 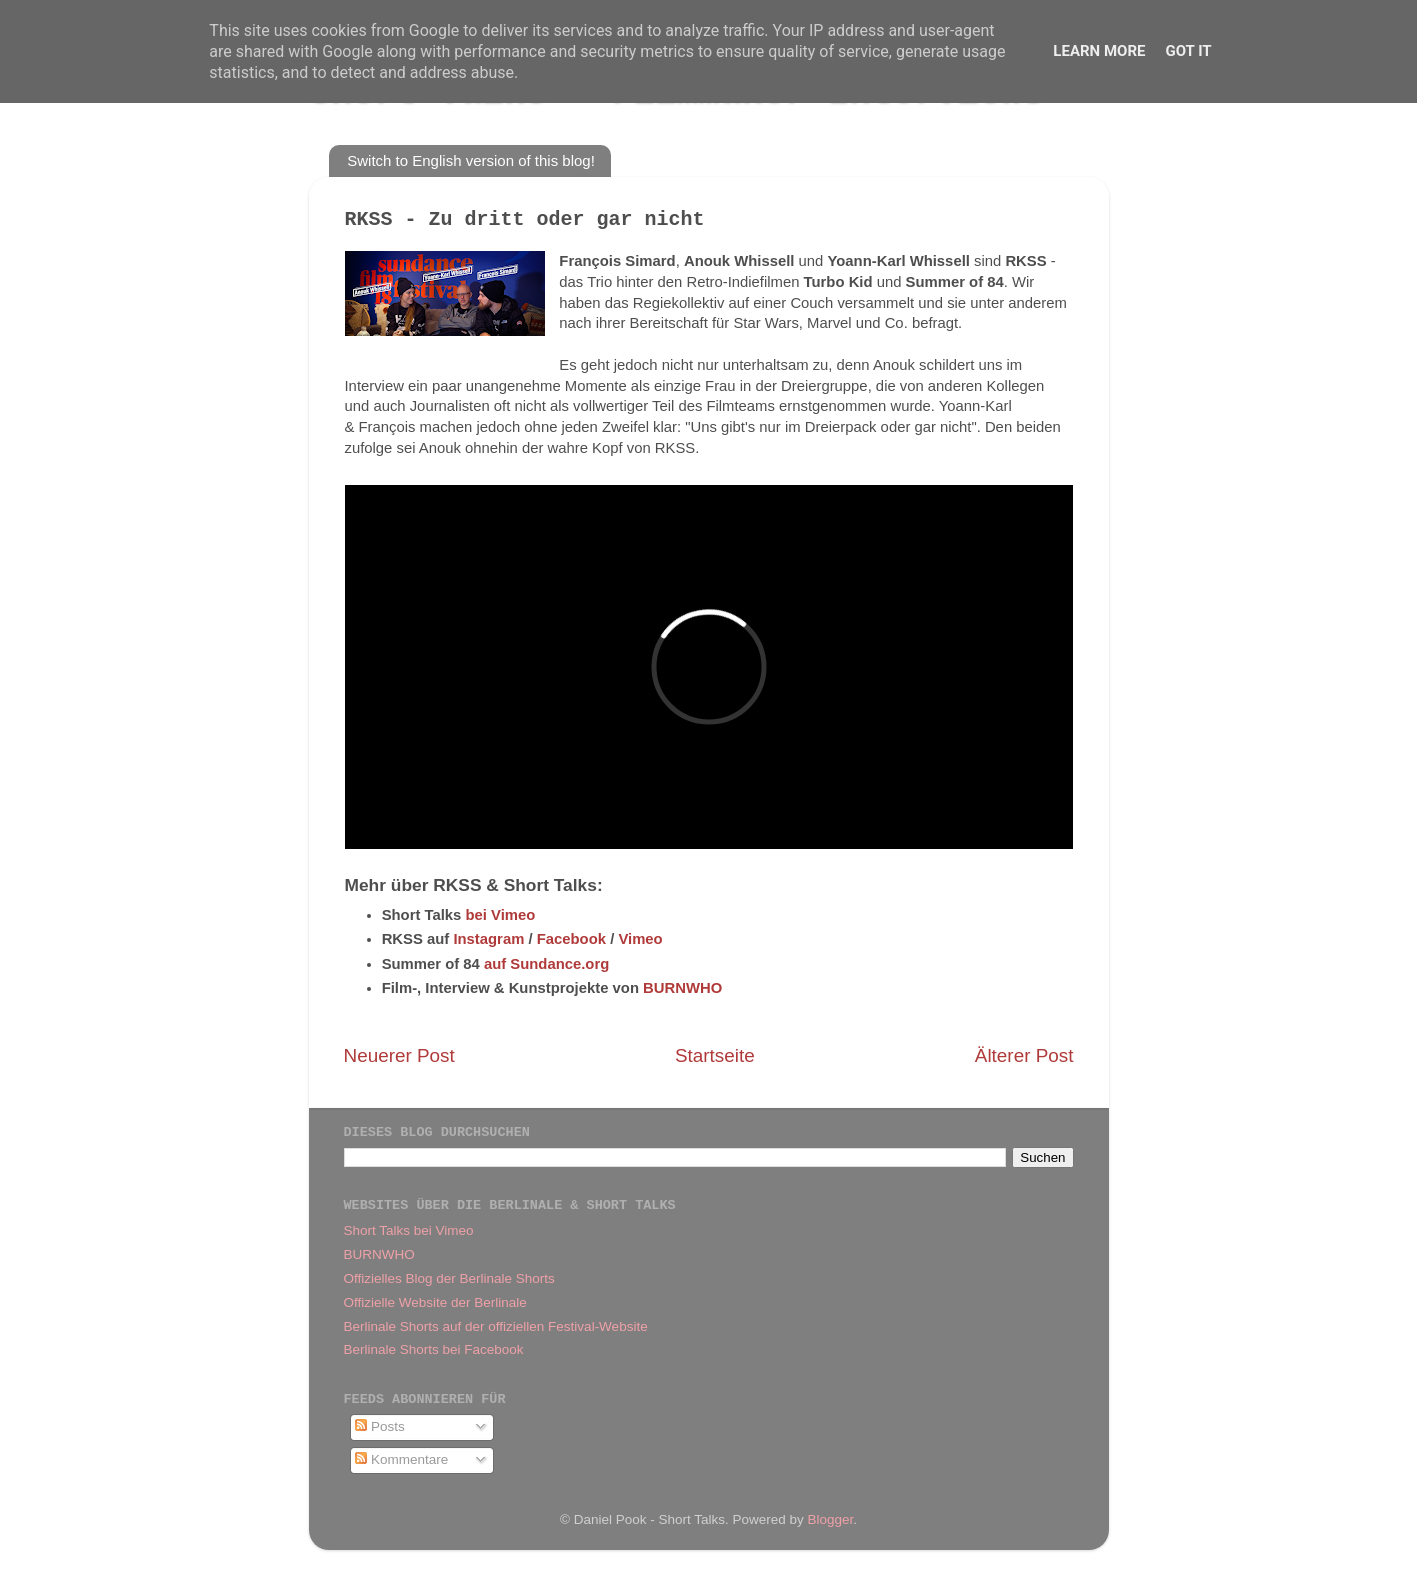 What do you see at coordinates (435, 1302) in the screenshot?
I see `Offizielle Website der Berlinale` at bounding box center [435, 1302].